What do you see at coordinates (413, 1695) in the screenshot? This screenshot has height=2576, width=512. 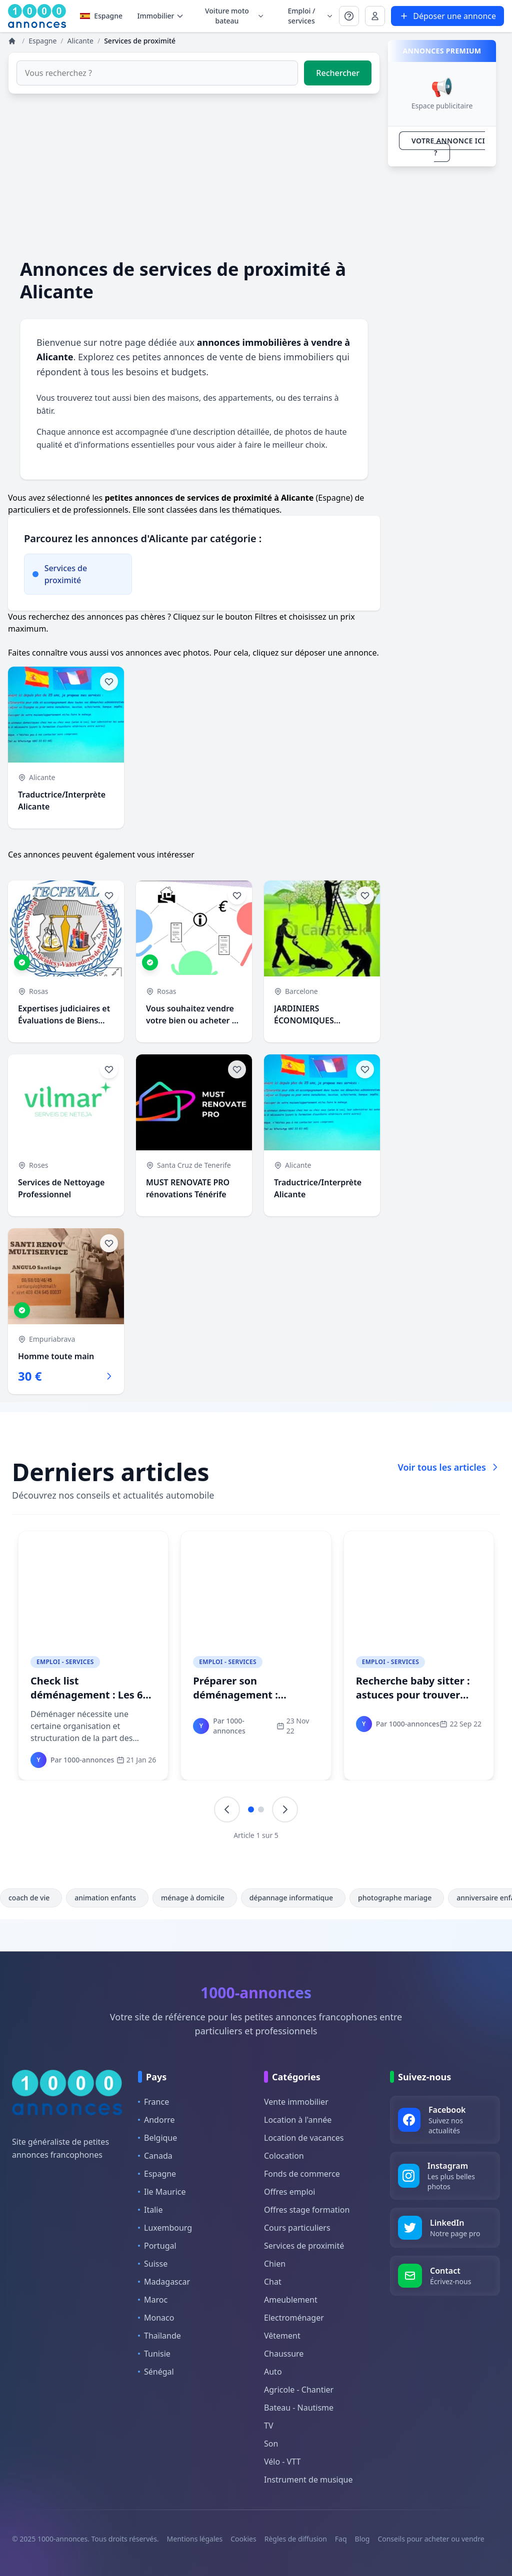 I see `Recherche baby sitter : astuces pour trouver votre babysitter idéale` at bounding box center [413, 1695].